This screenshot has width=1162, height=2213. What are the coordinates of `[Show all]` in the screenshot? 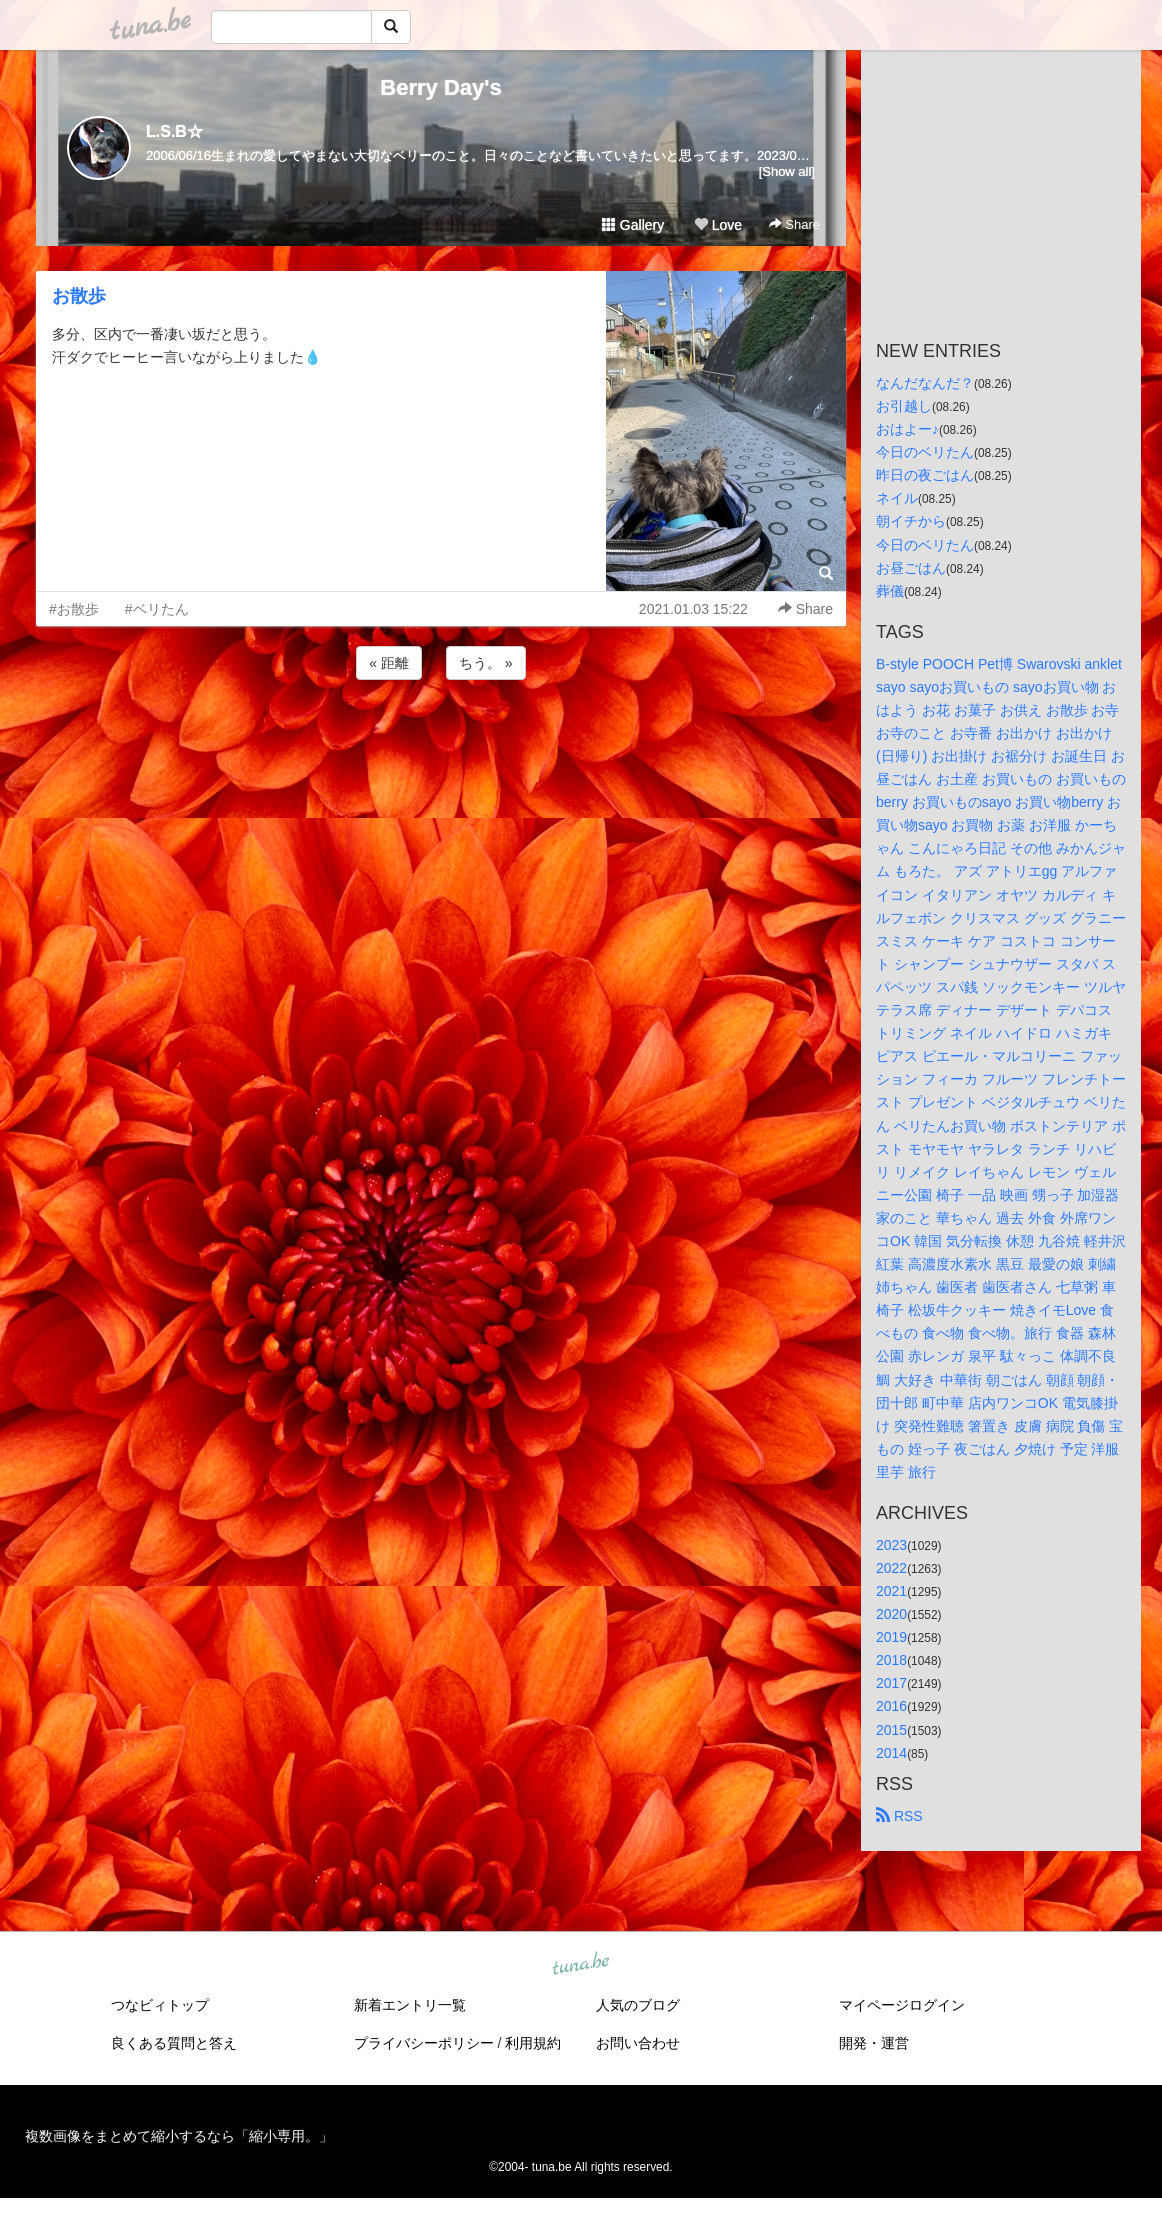 It's located at (787, 171).